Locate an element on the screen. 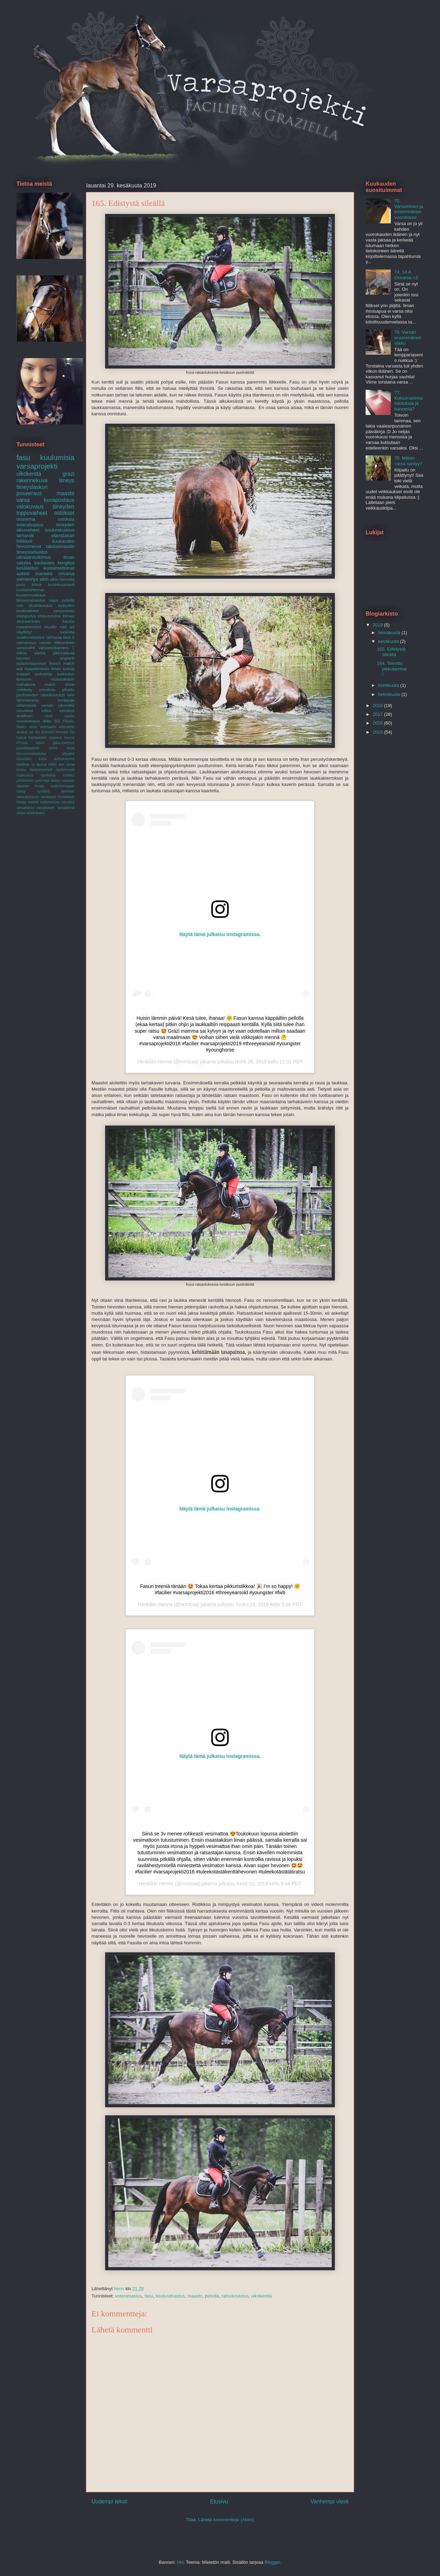  isäori is located at coordinates (40, 743).